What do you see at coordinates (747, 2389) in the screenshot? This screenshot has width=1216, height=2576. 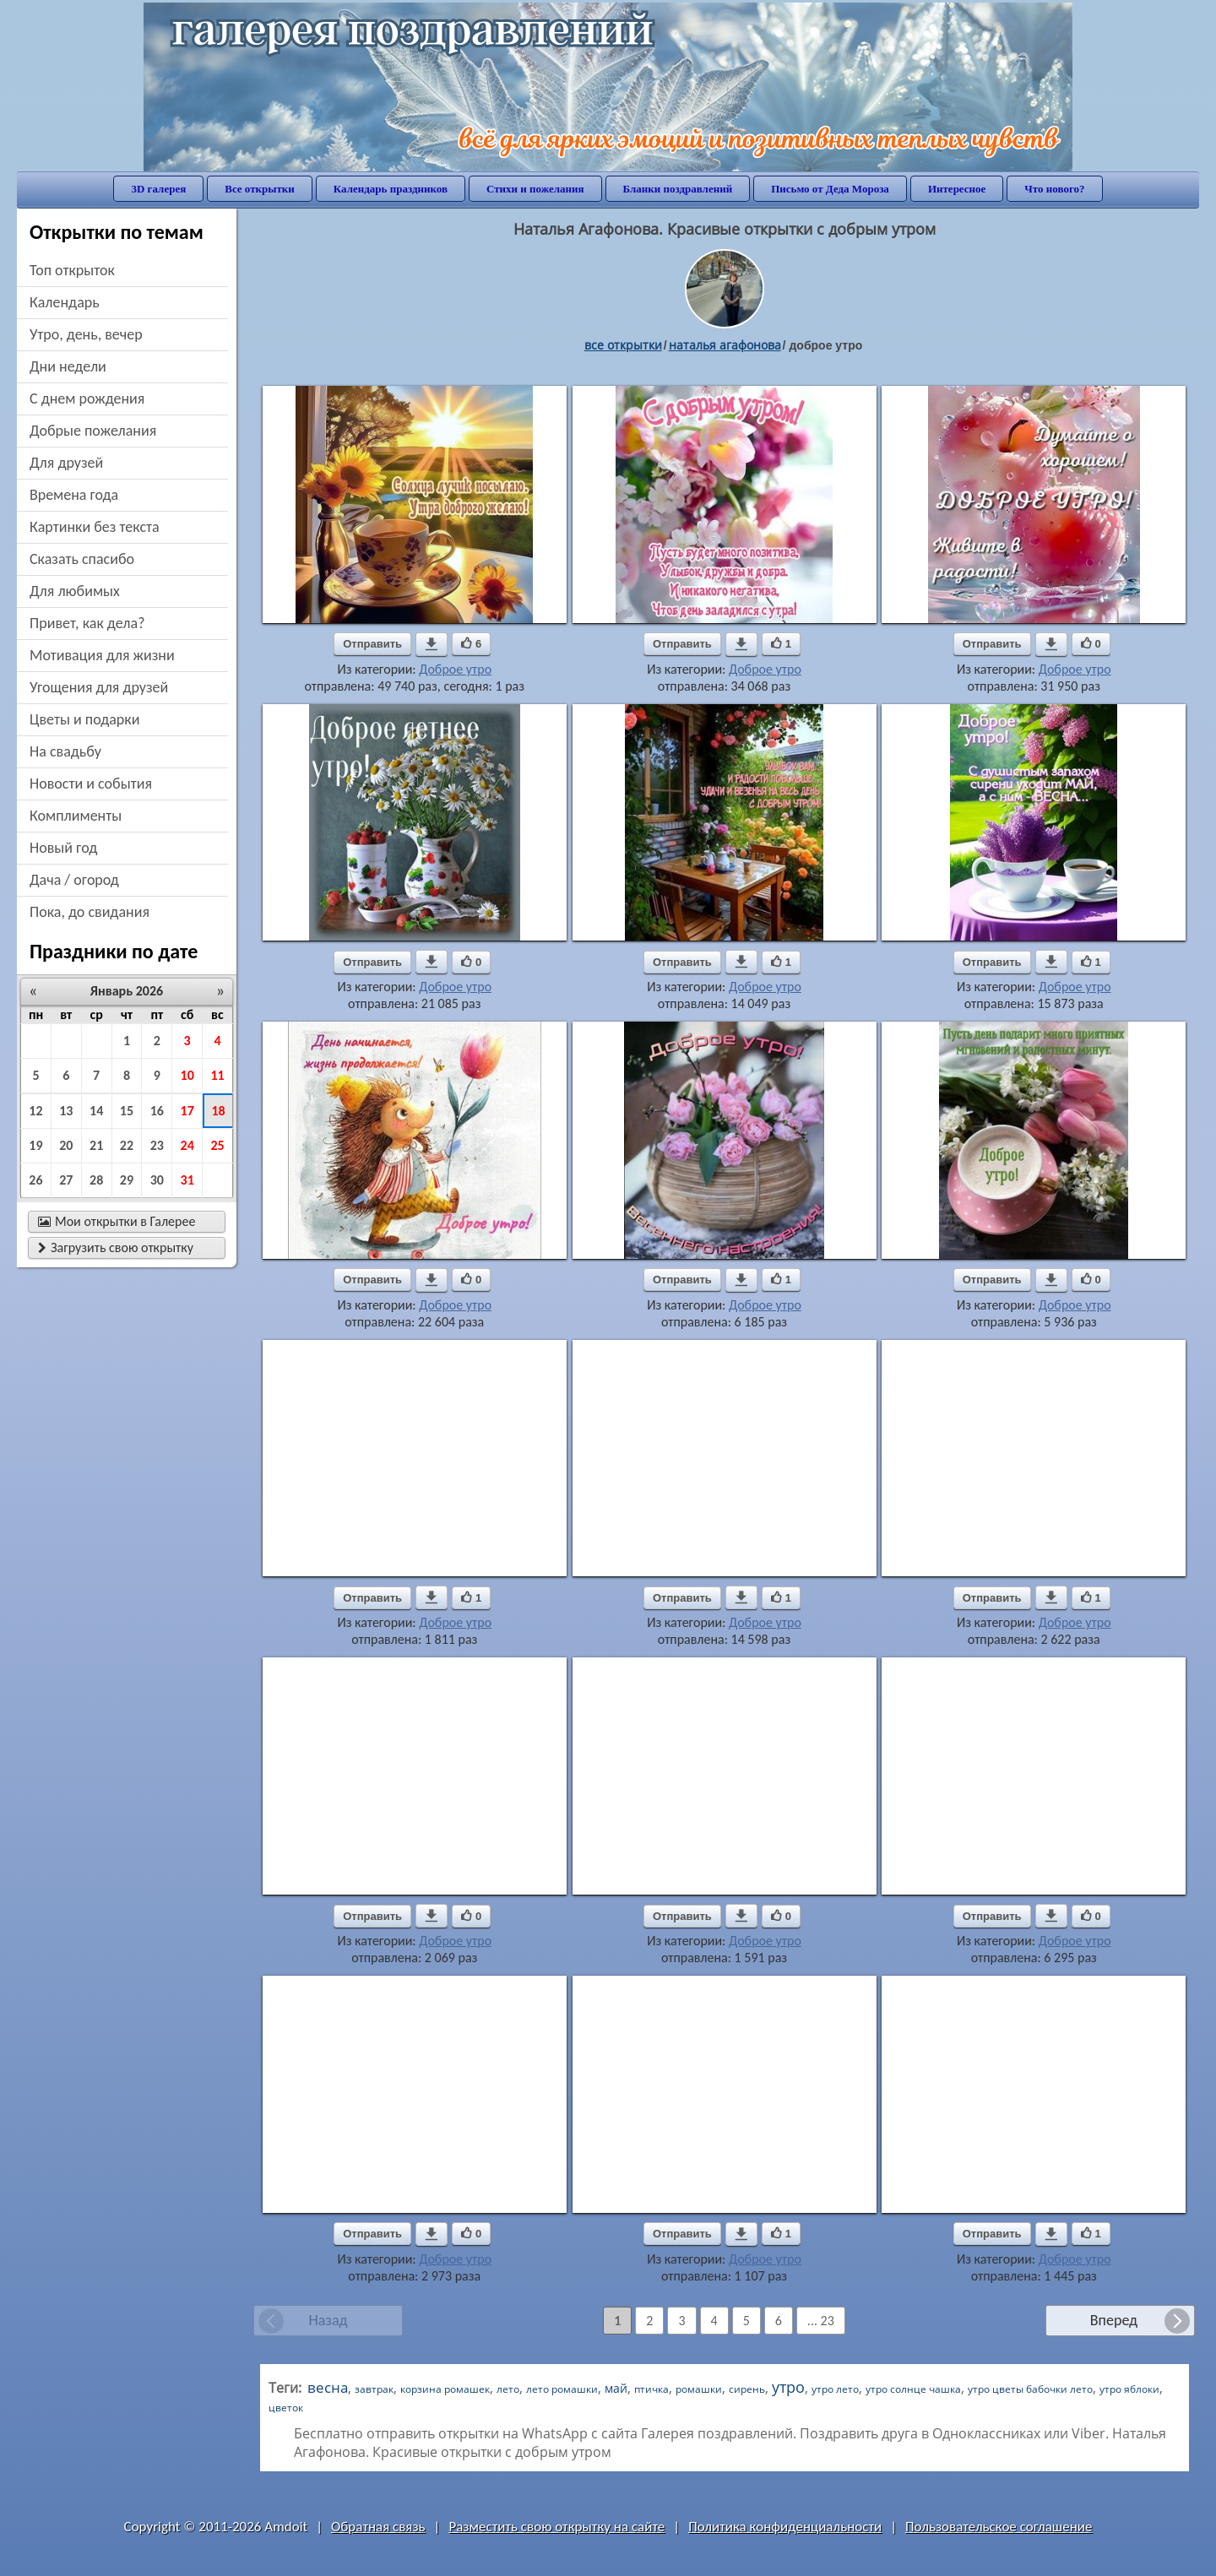 I see `сирень` at bounding box center [747, 2389].